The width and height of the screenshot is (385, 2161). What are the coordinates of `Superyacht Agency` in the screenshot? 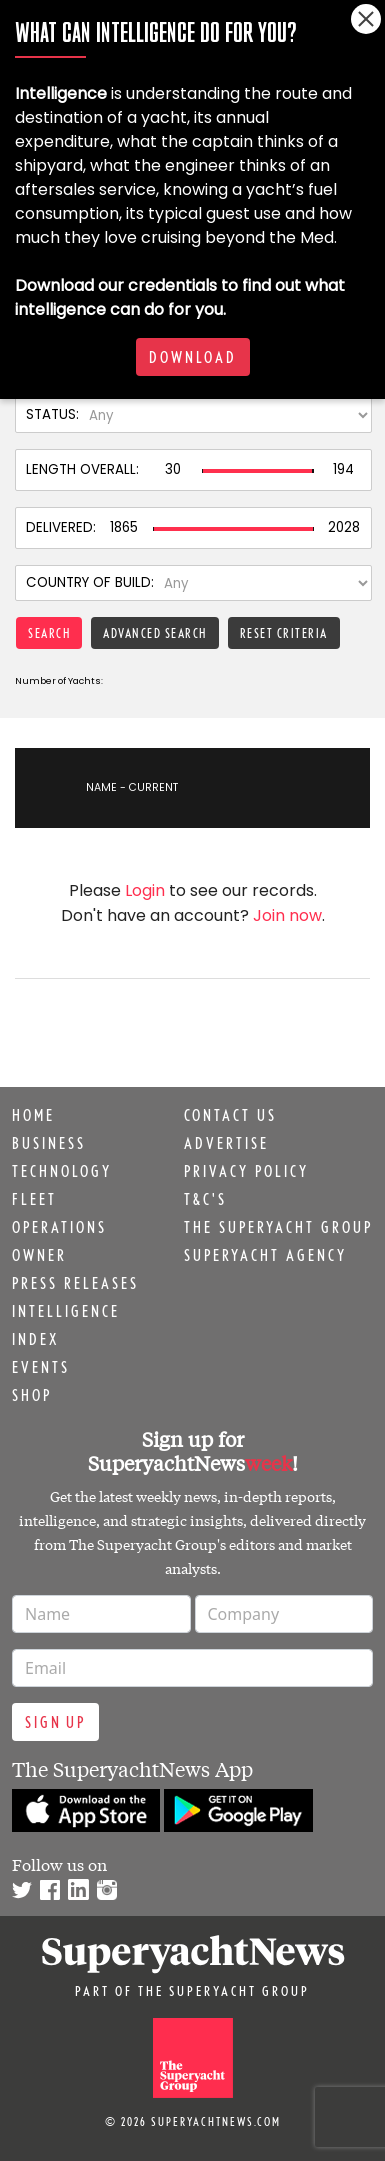 It's located at (265, 1255).